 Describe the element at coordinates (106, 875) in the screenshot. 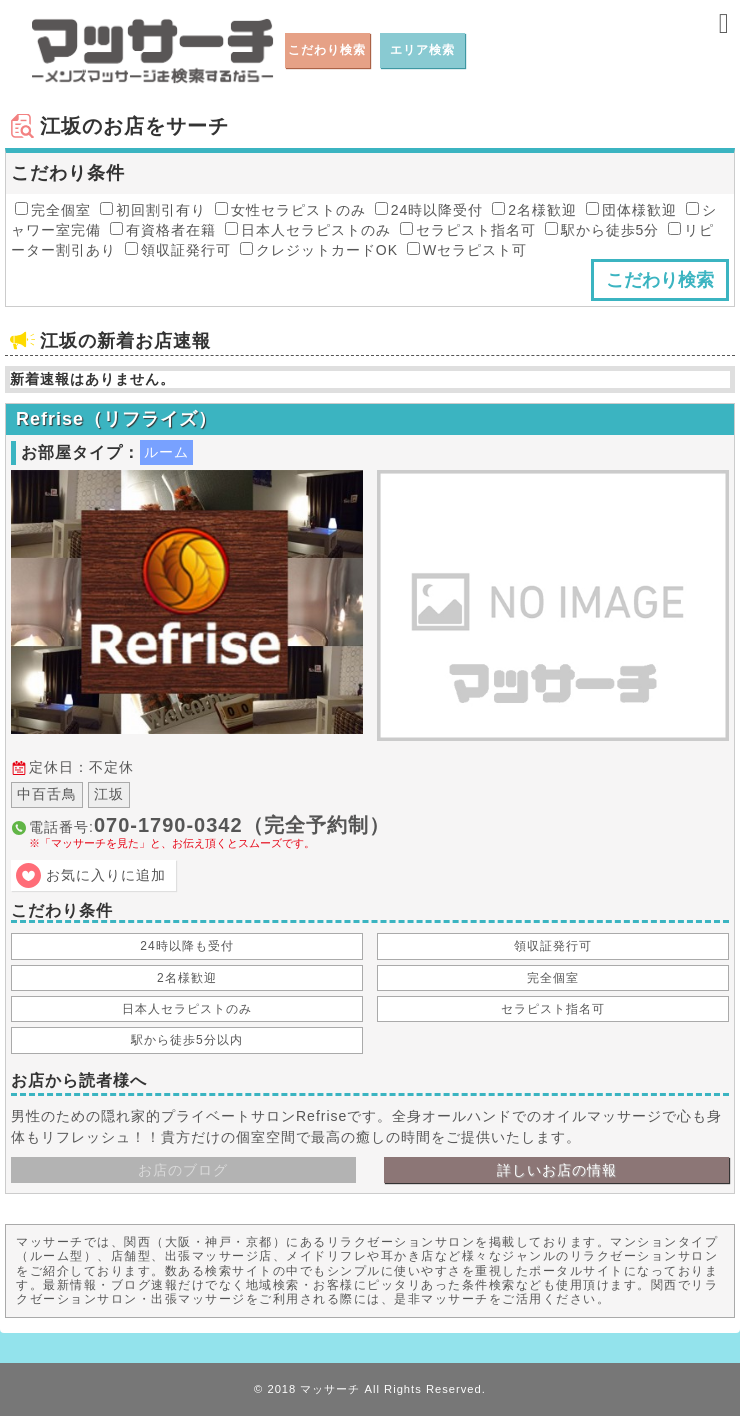

I see `お気に入りに追加` at that location.